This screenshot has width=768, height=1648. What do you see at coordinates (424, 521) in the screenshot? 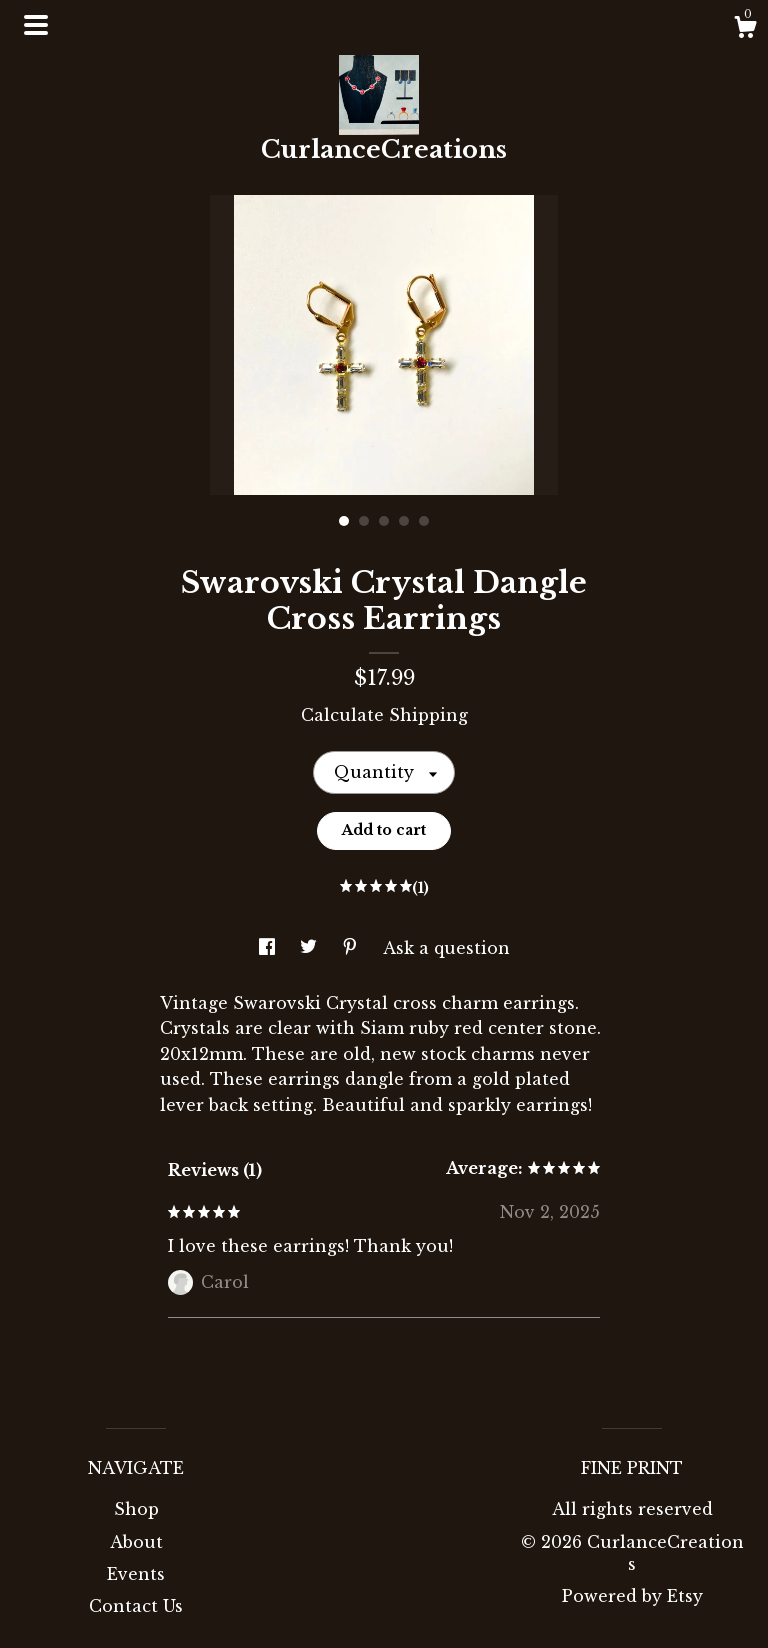
I see `5 [button]` at bounding box center [424, 521].